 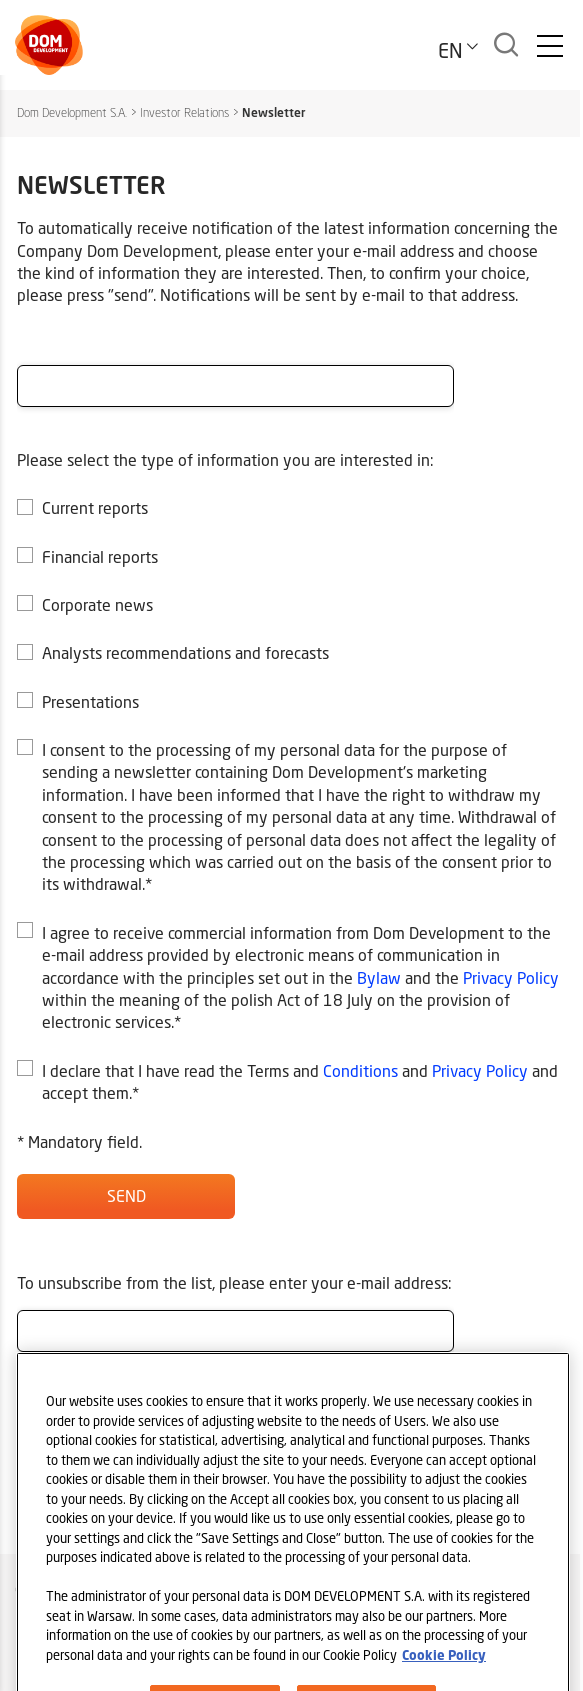 I want to click on * Mandatory field., so click(x=79, y=1141).